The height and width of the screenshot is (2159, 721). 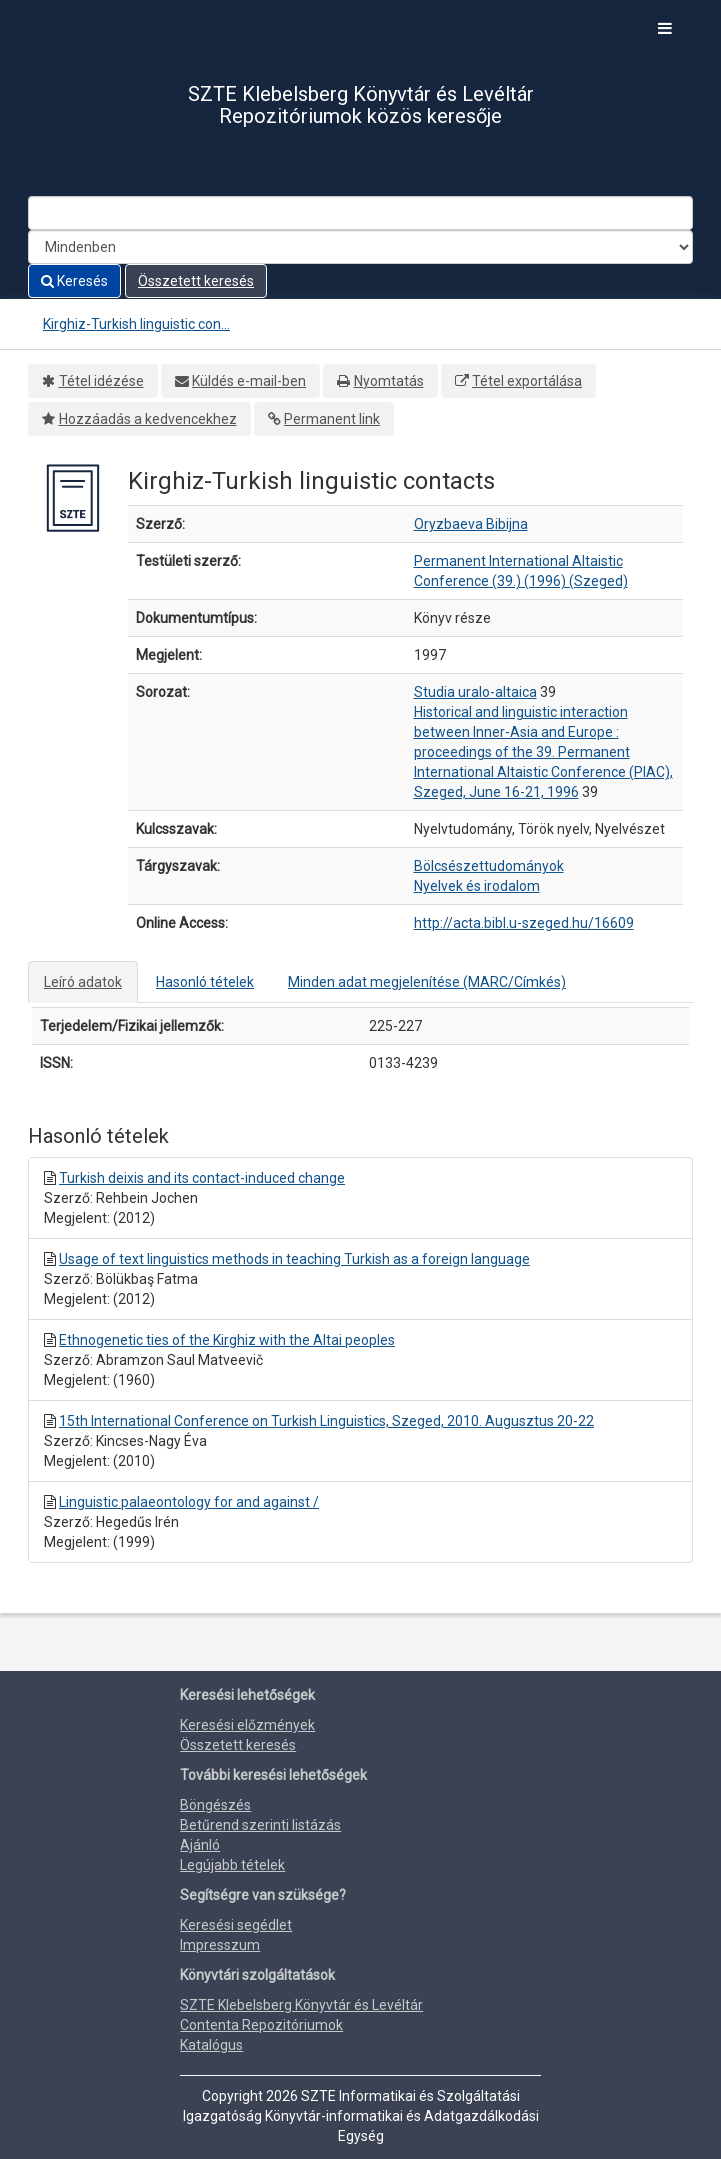 I want to click on Katalógus, so click(x=211, y=2045).